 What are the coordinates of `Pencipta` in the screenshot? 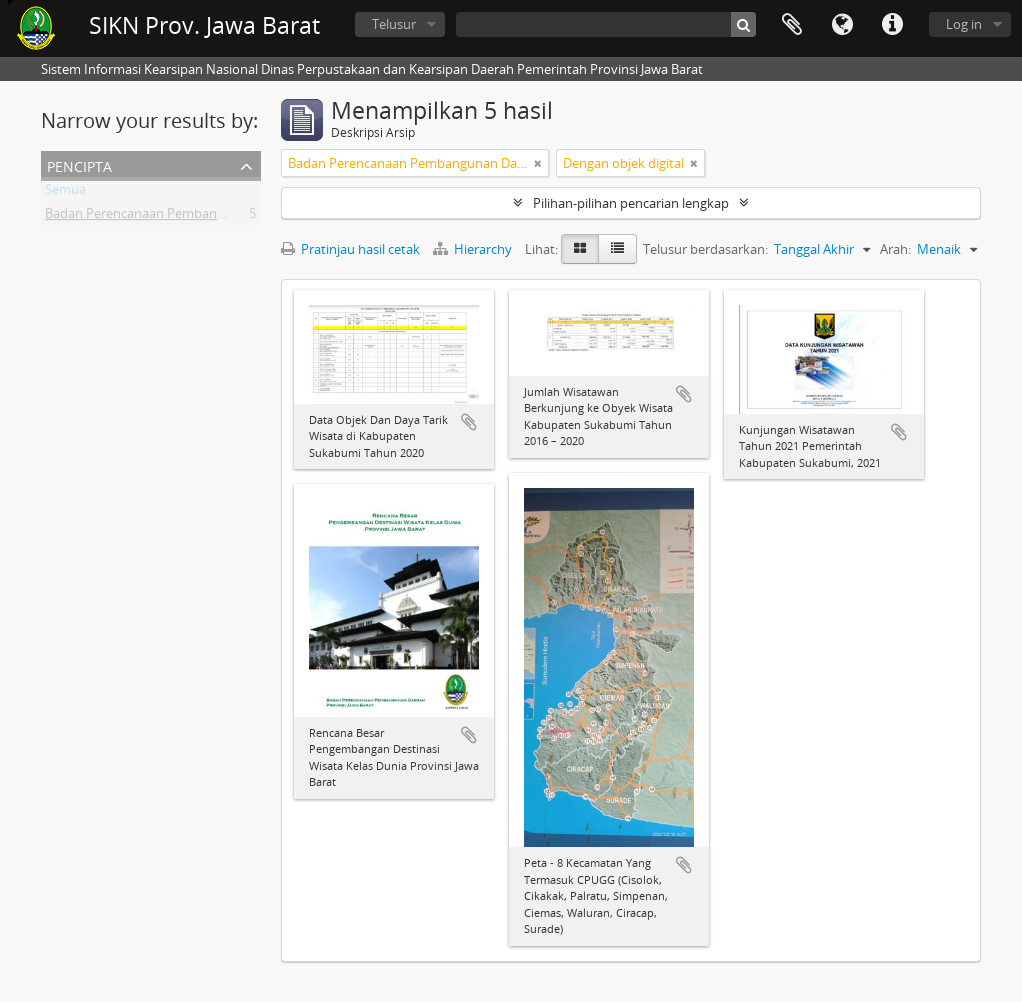 It's located at (79, 164).